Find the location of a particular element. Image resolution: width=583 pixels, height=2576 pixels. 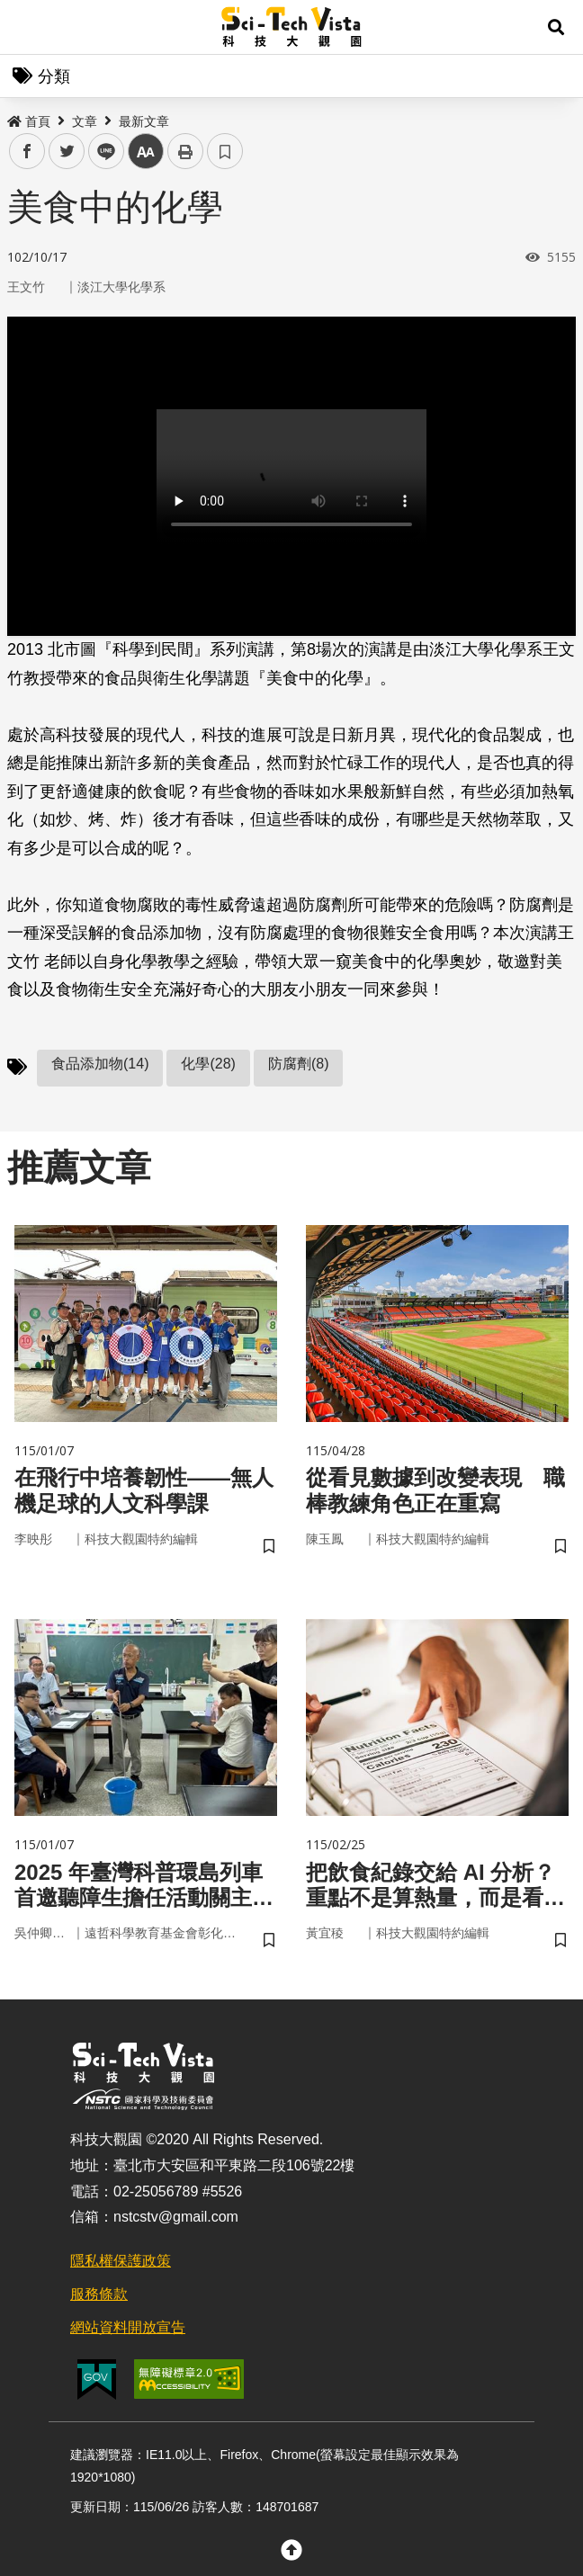

隱私權保護政策 is located at coordinates (120, 2260).